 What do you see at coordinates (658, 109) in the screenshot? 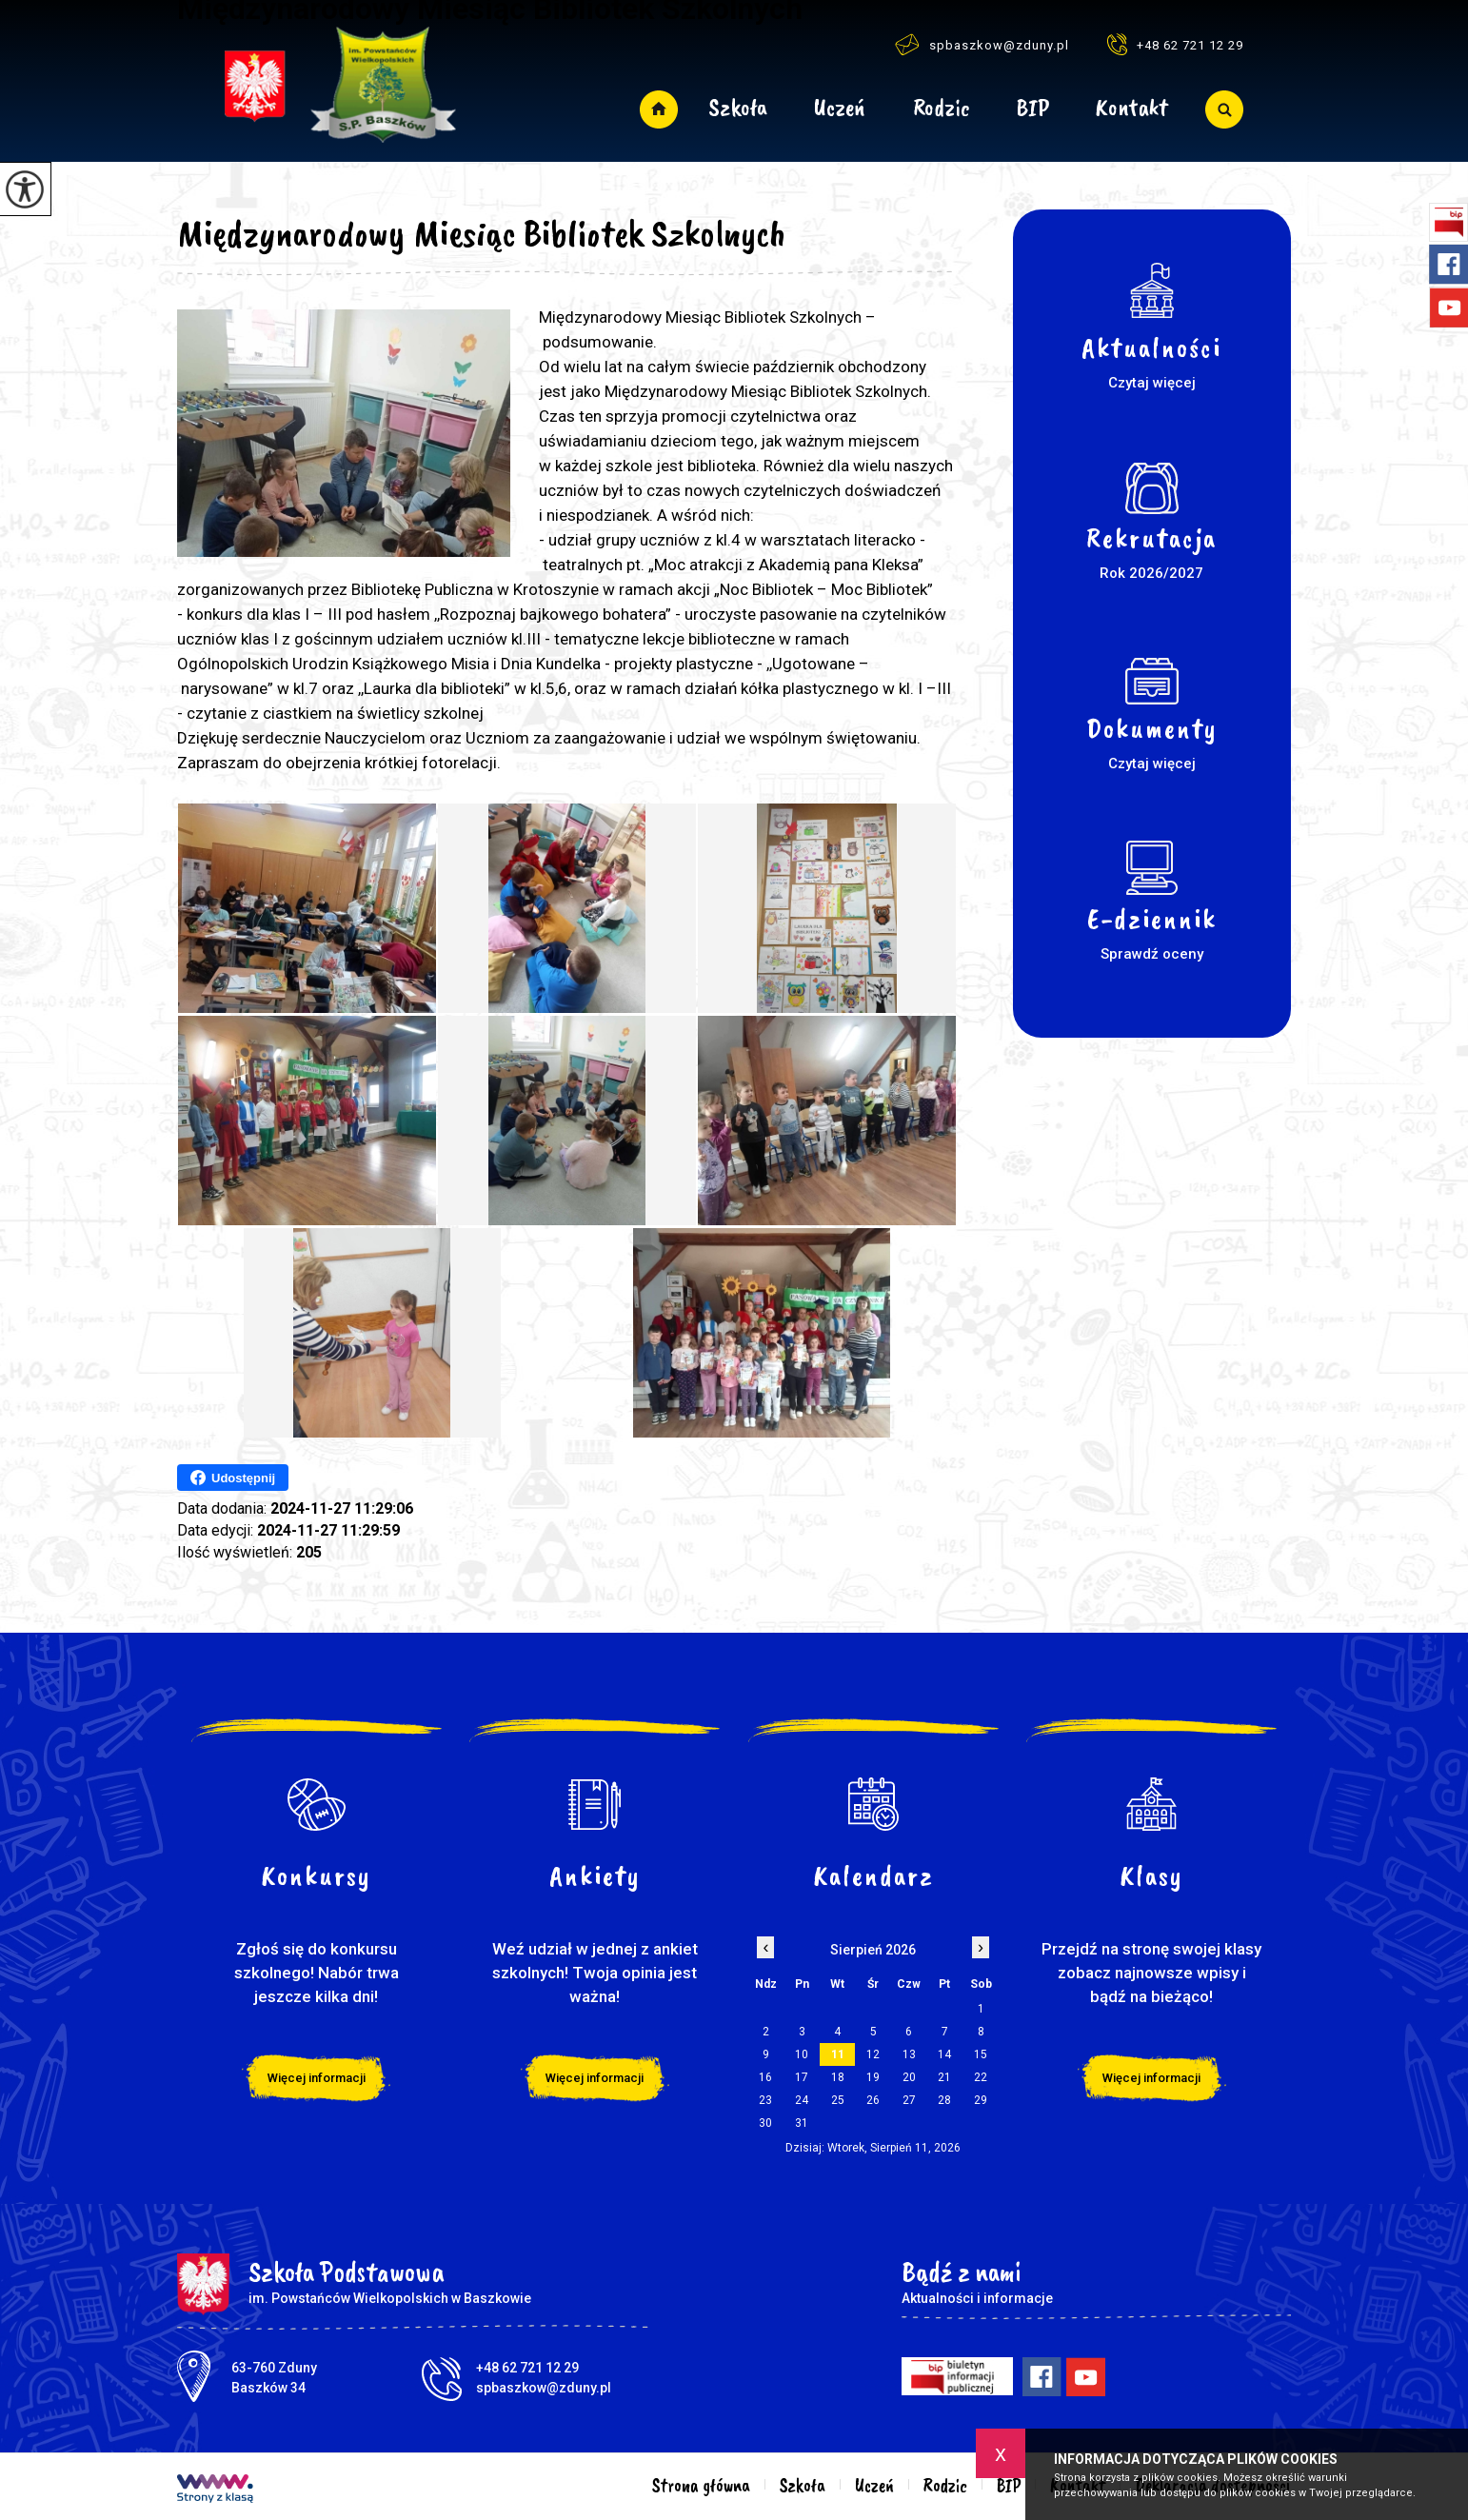
I see `Strona główna` at bounding box center [658, 109].